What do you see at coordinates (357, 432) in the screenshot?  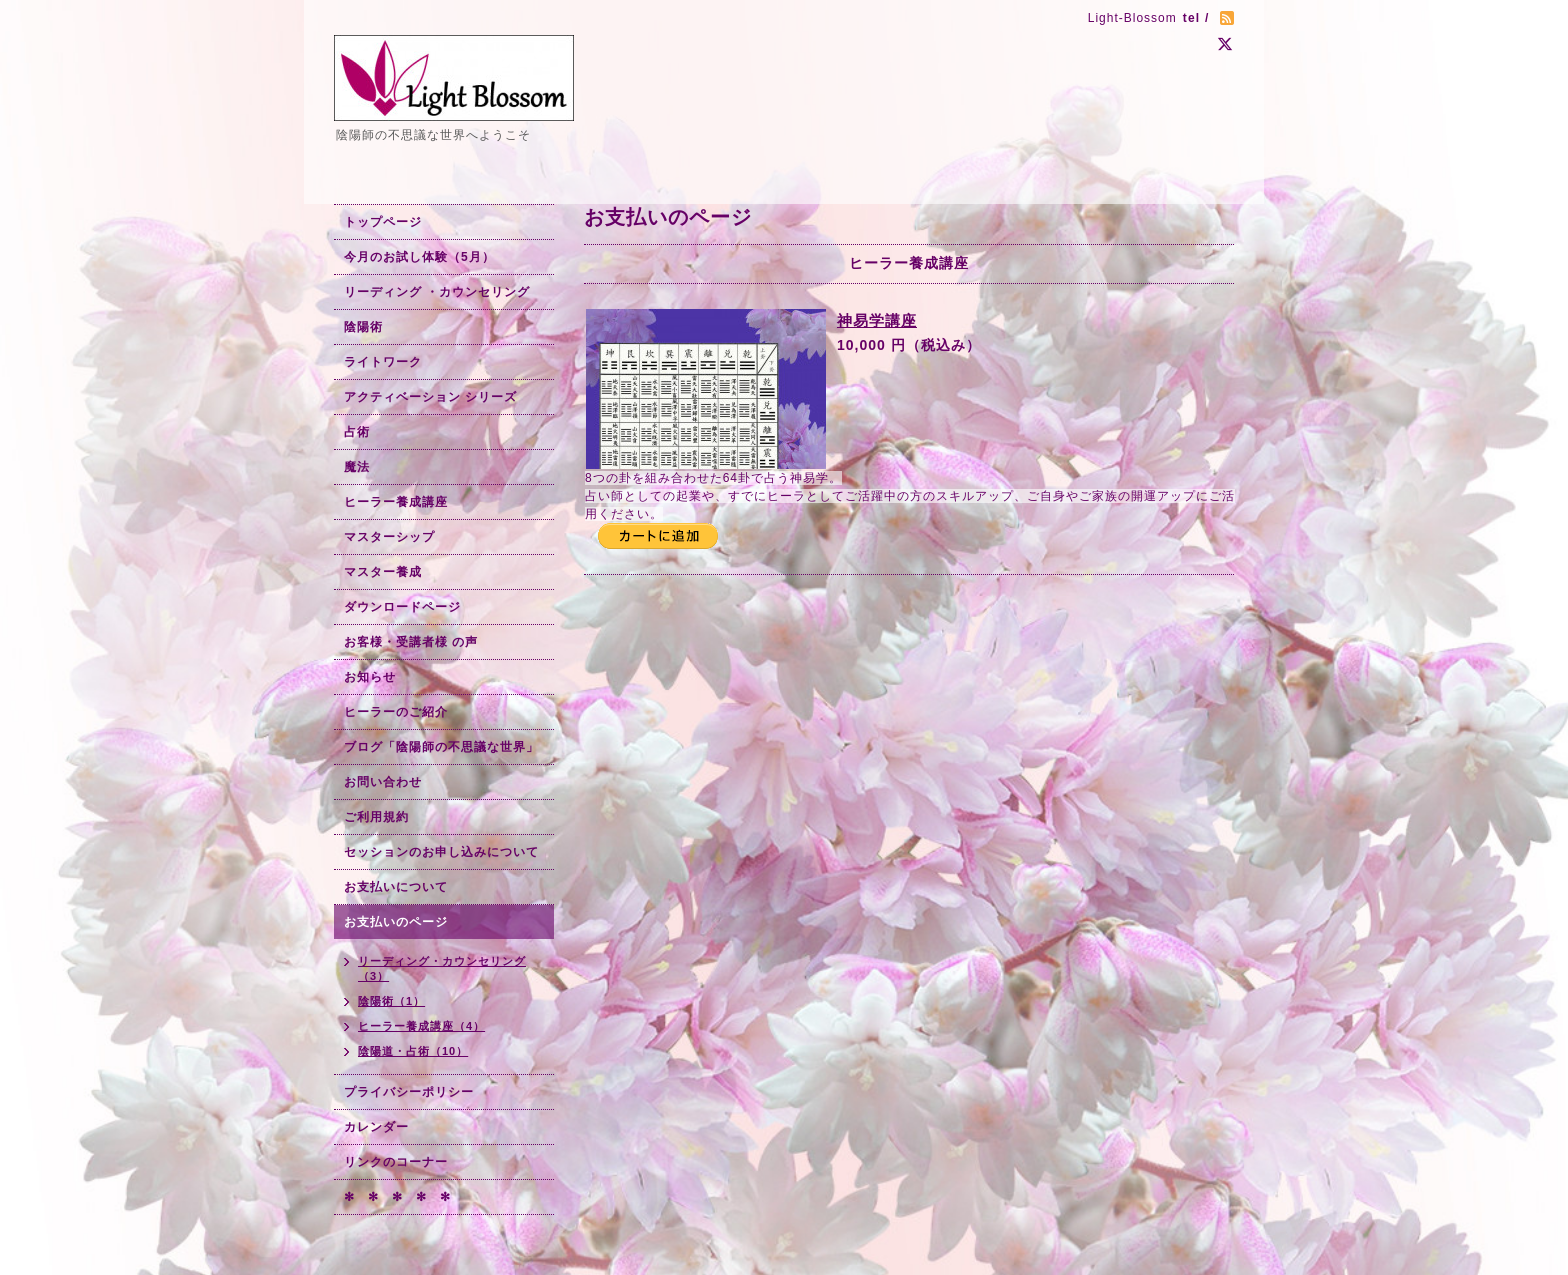 I see `占術` at bounding box center [357, 432].